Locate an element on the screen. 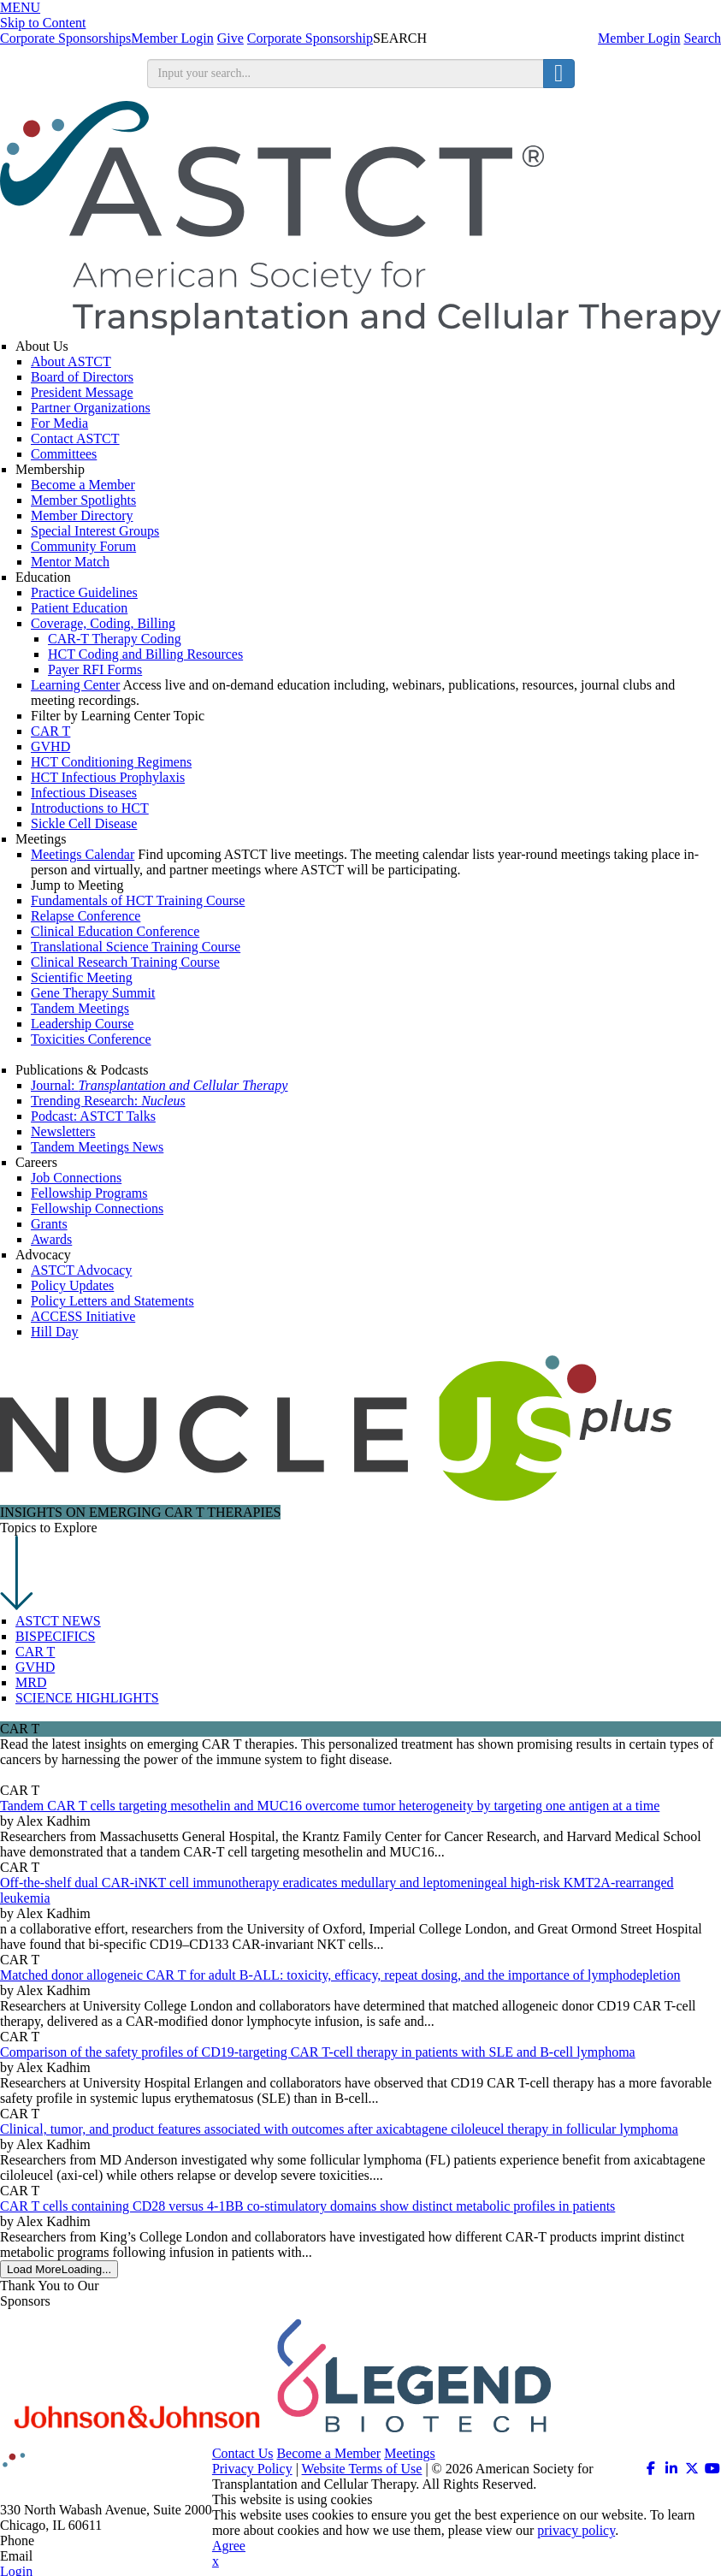 This screenshot has width=721, height=2576. Search is located at coordinates (702, 38).